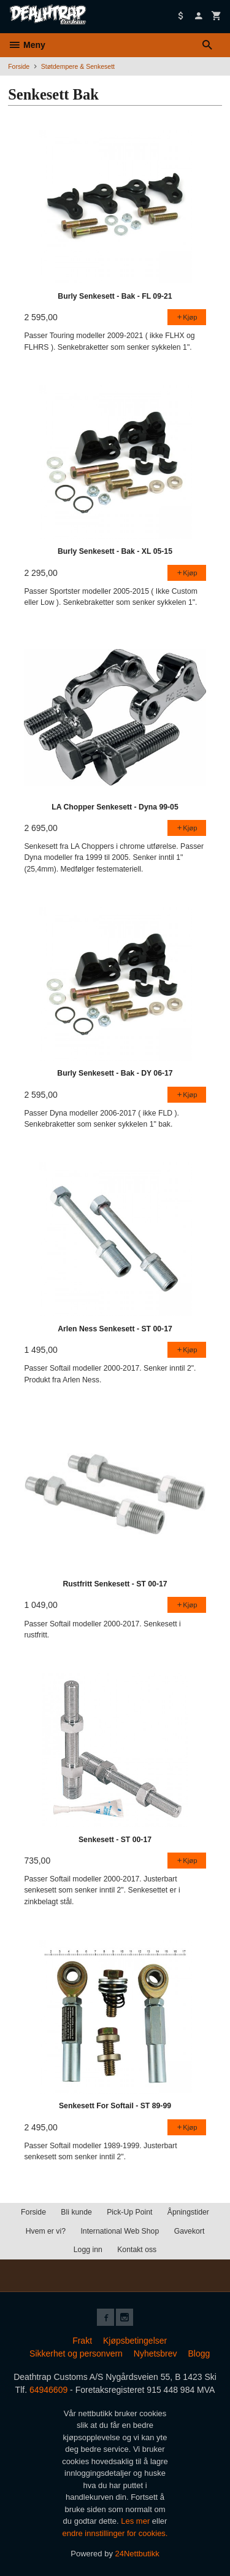 This screenshot has width=230, height=2576. I want to click on Logg inn, so click(88, 2249).